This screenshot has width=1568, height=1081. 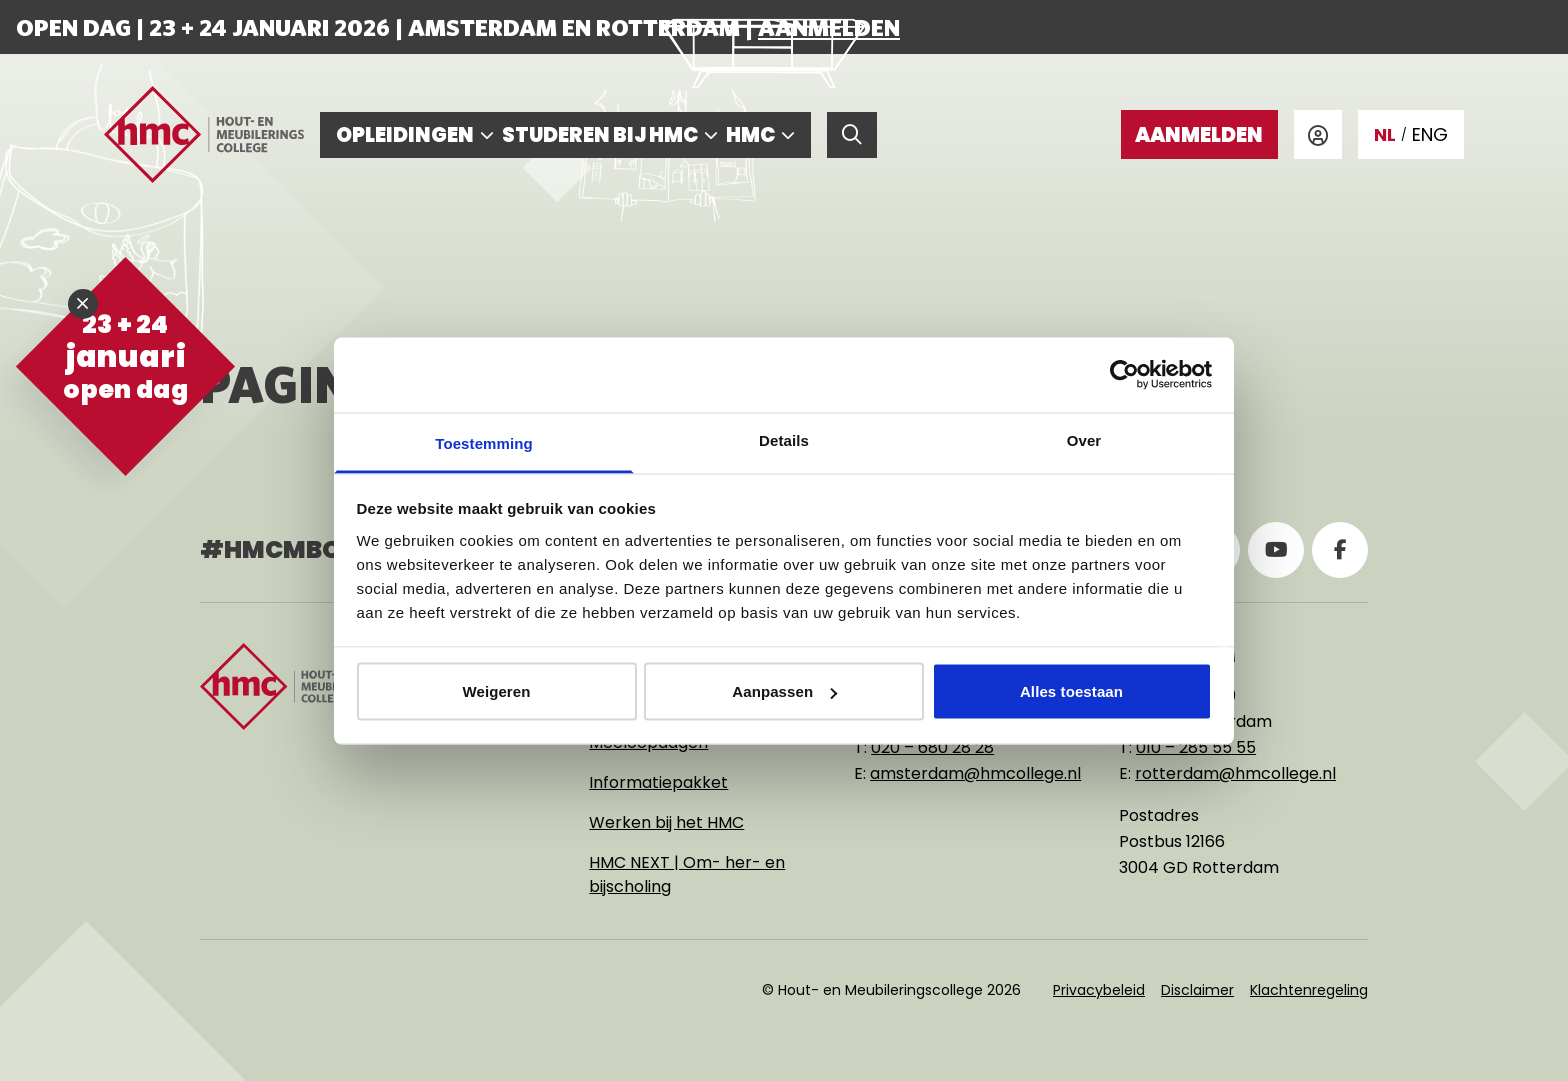 I want to click on HMC NEXT | Om- her- en bijscholing, so click(x=687, y=874).